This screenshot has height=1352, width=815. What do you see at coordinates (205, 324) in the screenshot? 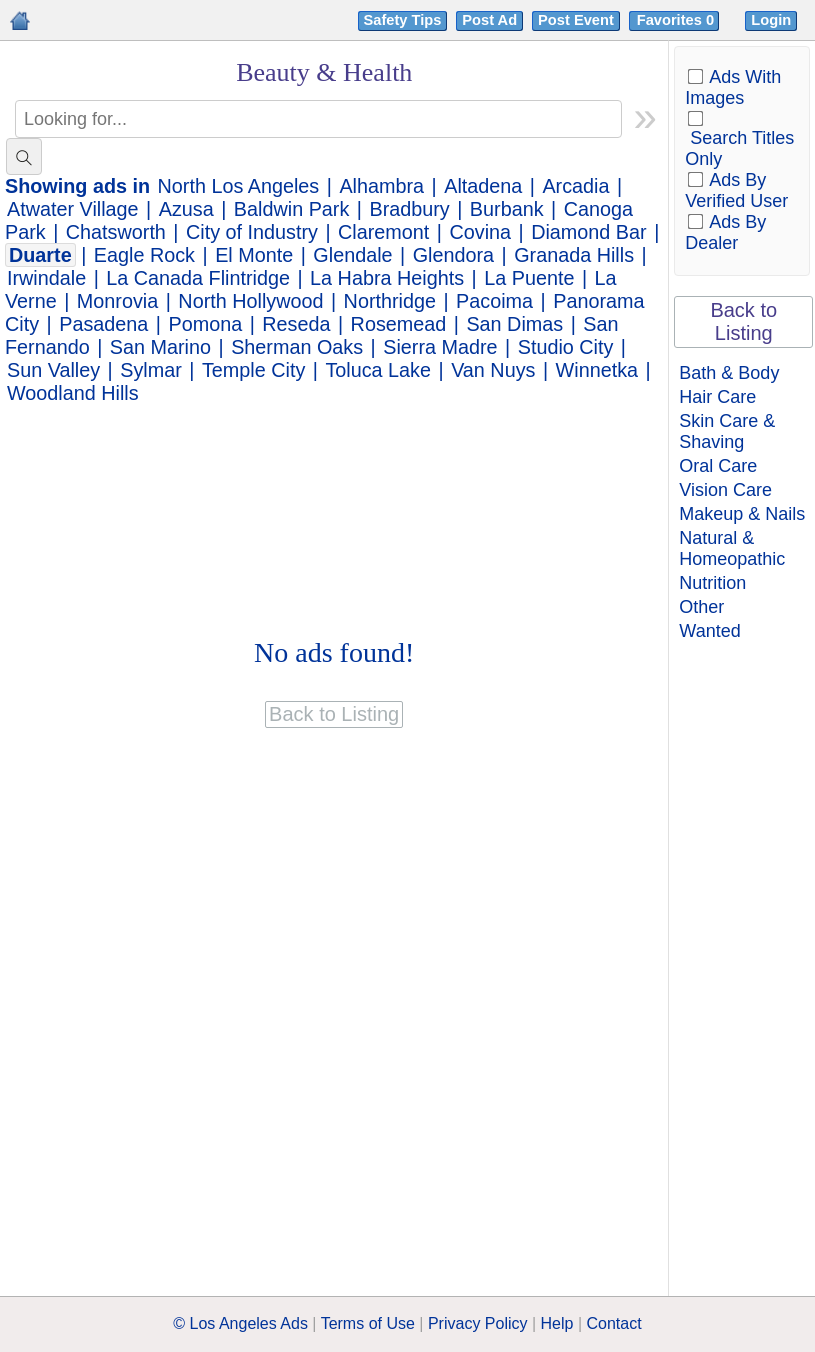
I see `Pomona` at bounding box center [205, 324].